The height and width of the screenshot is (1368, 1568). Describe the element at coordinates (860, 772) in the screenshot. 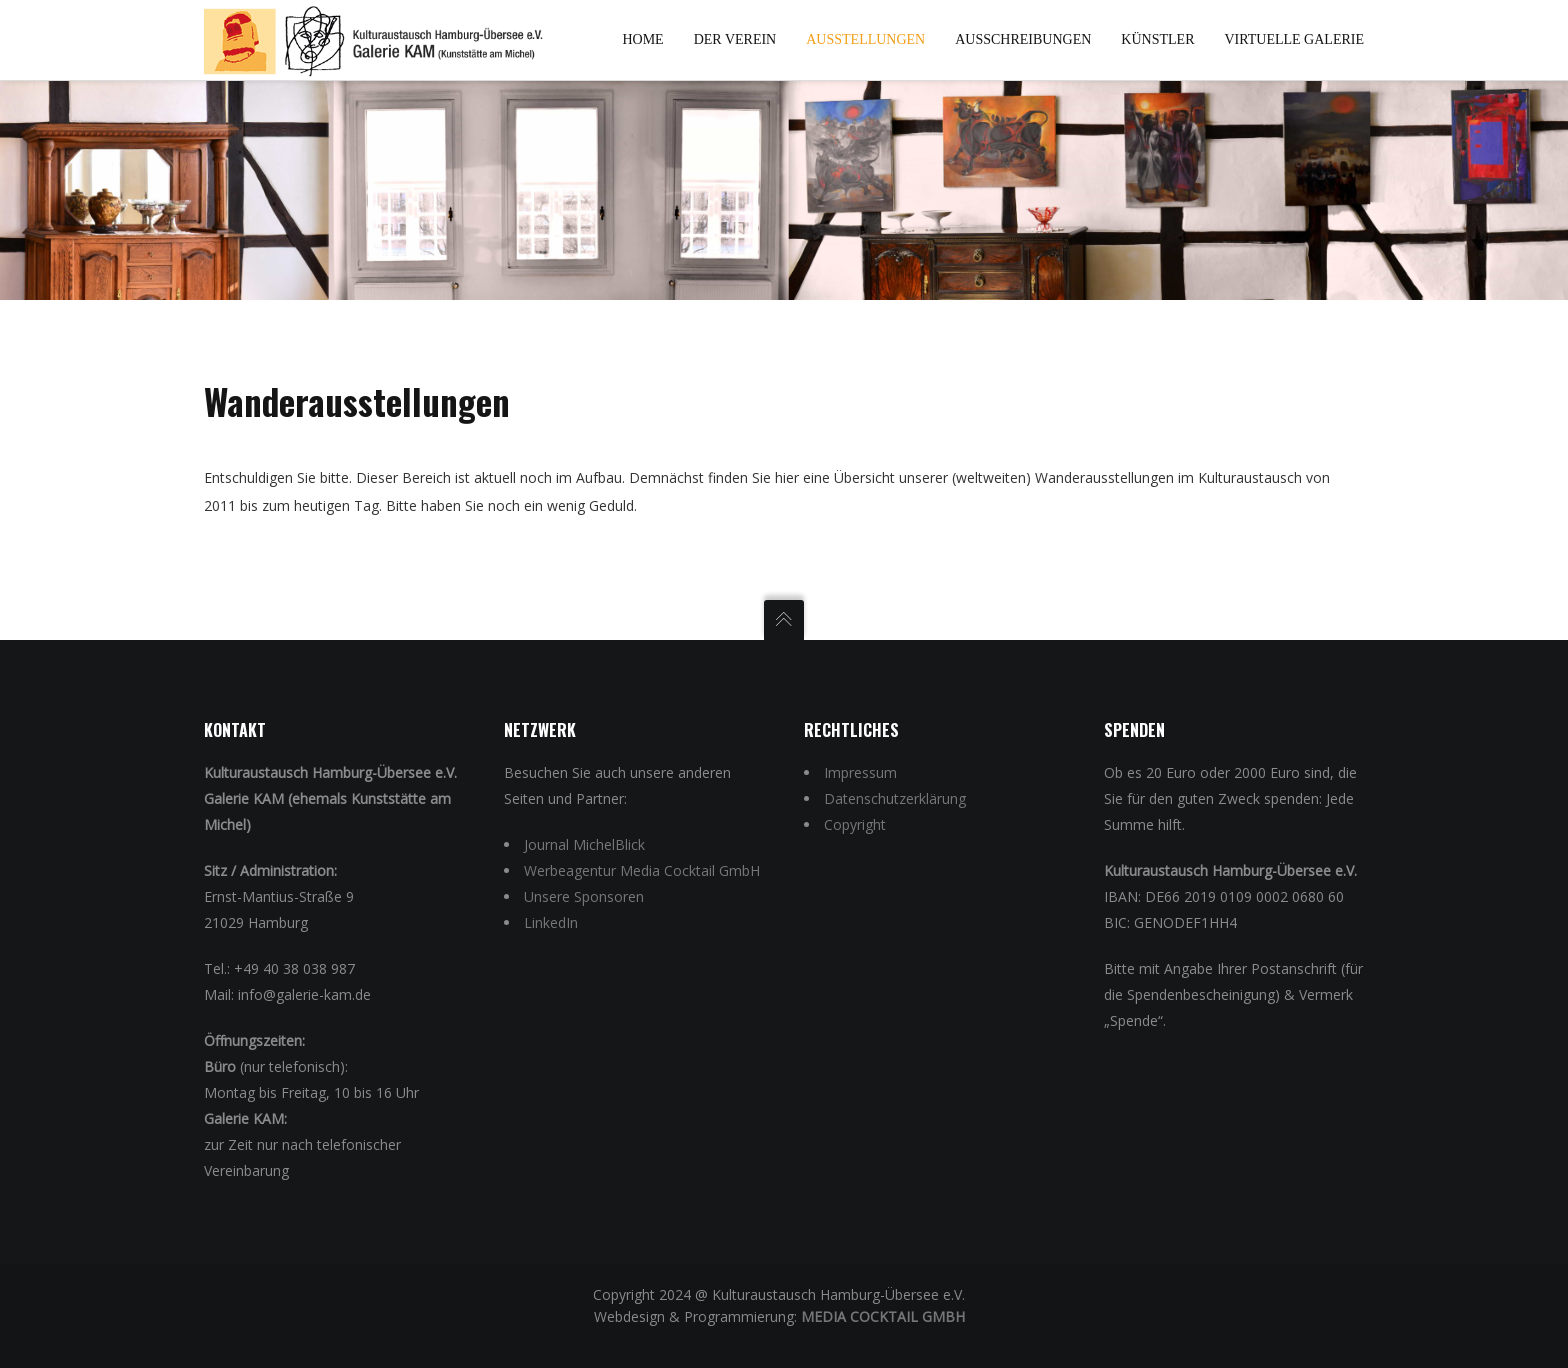

I see `Impressum` at that location.